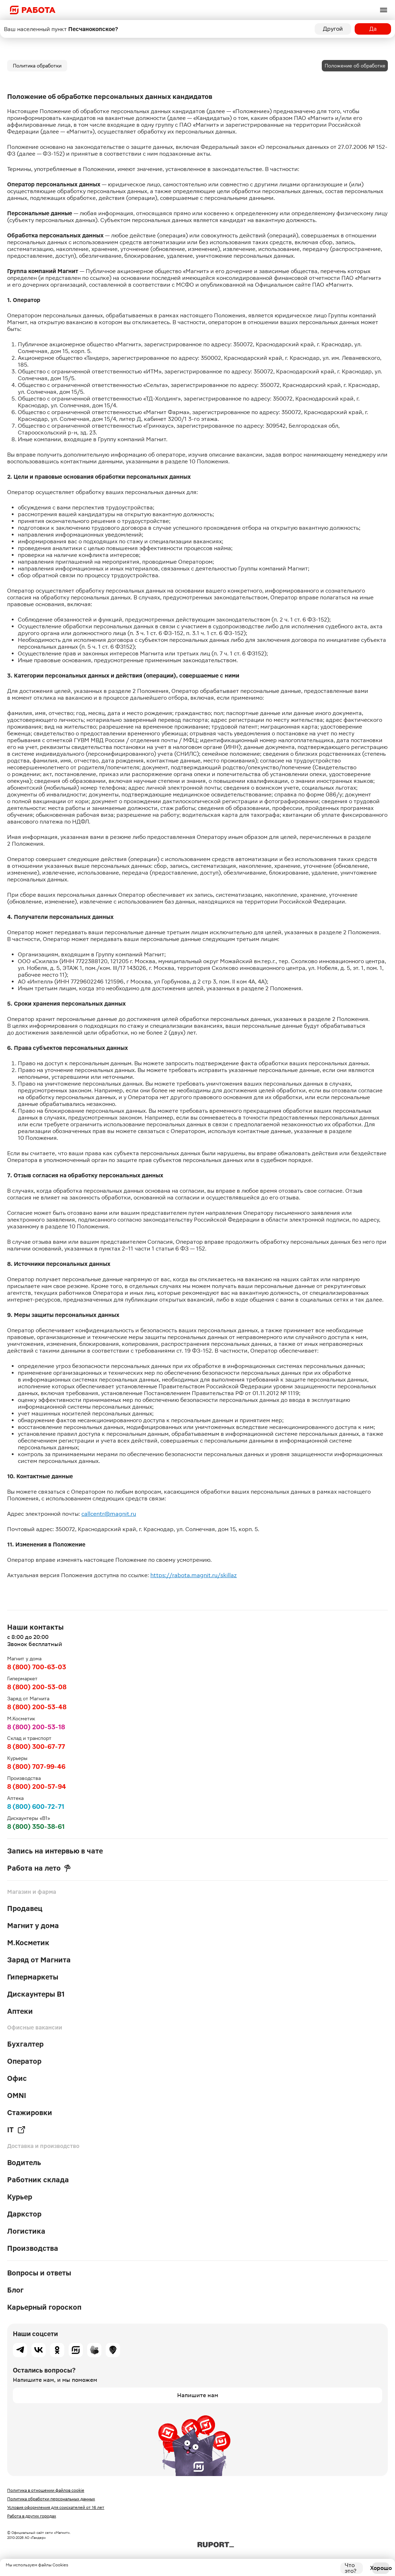  Describe the element at coordinates (26, 2231) in the screenshot. I see `Логистика` at that location.